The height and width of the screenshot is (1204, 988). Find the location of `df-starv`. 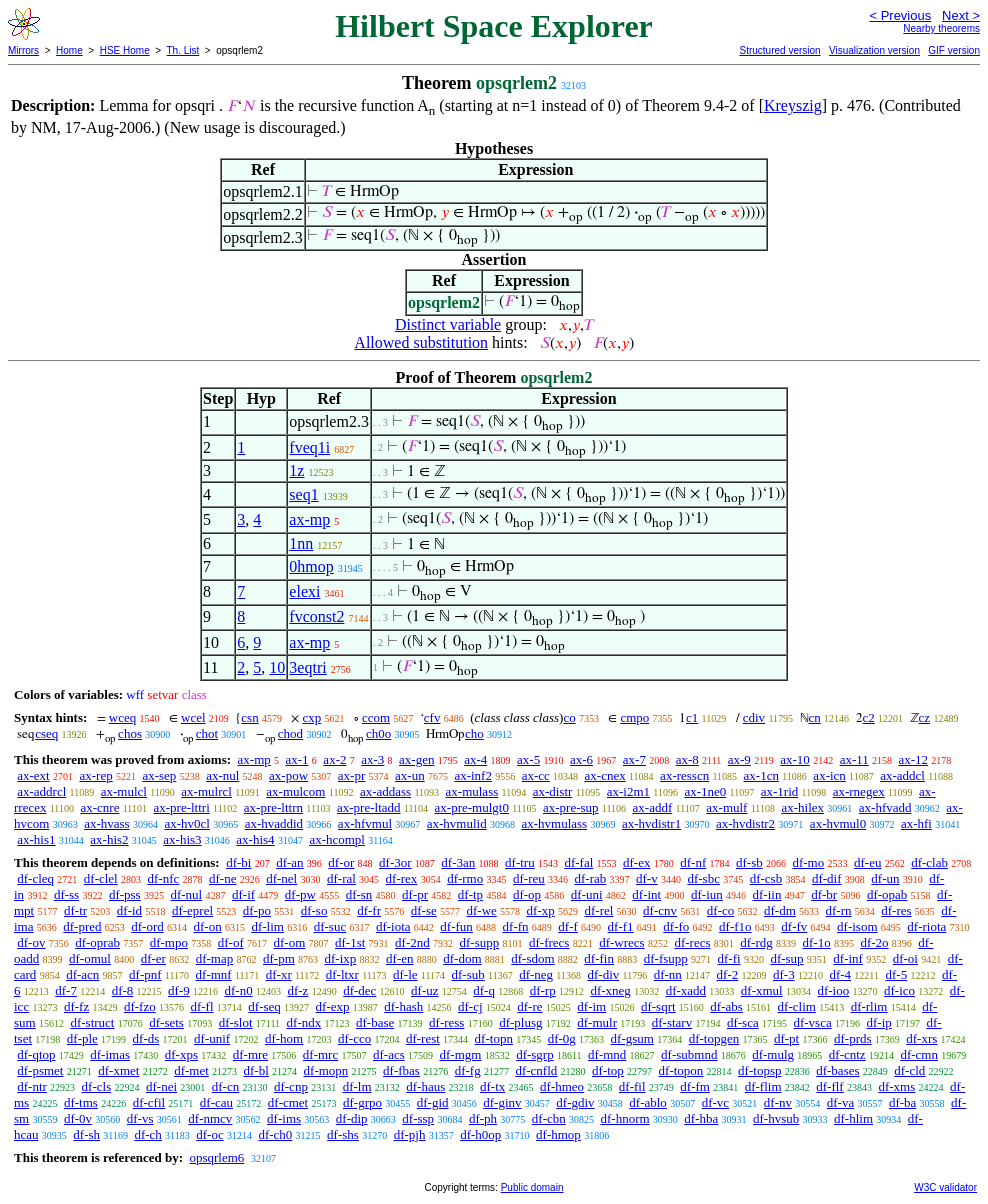

df-starv is located at coordinates (672, 1022).